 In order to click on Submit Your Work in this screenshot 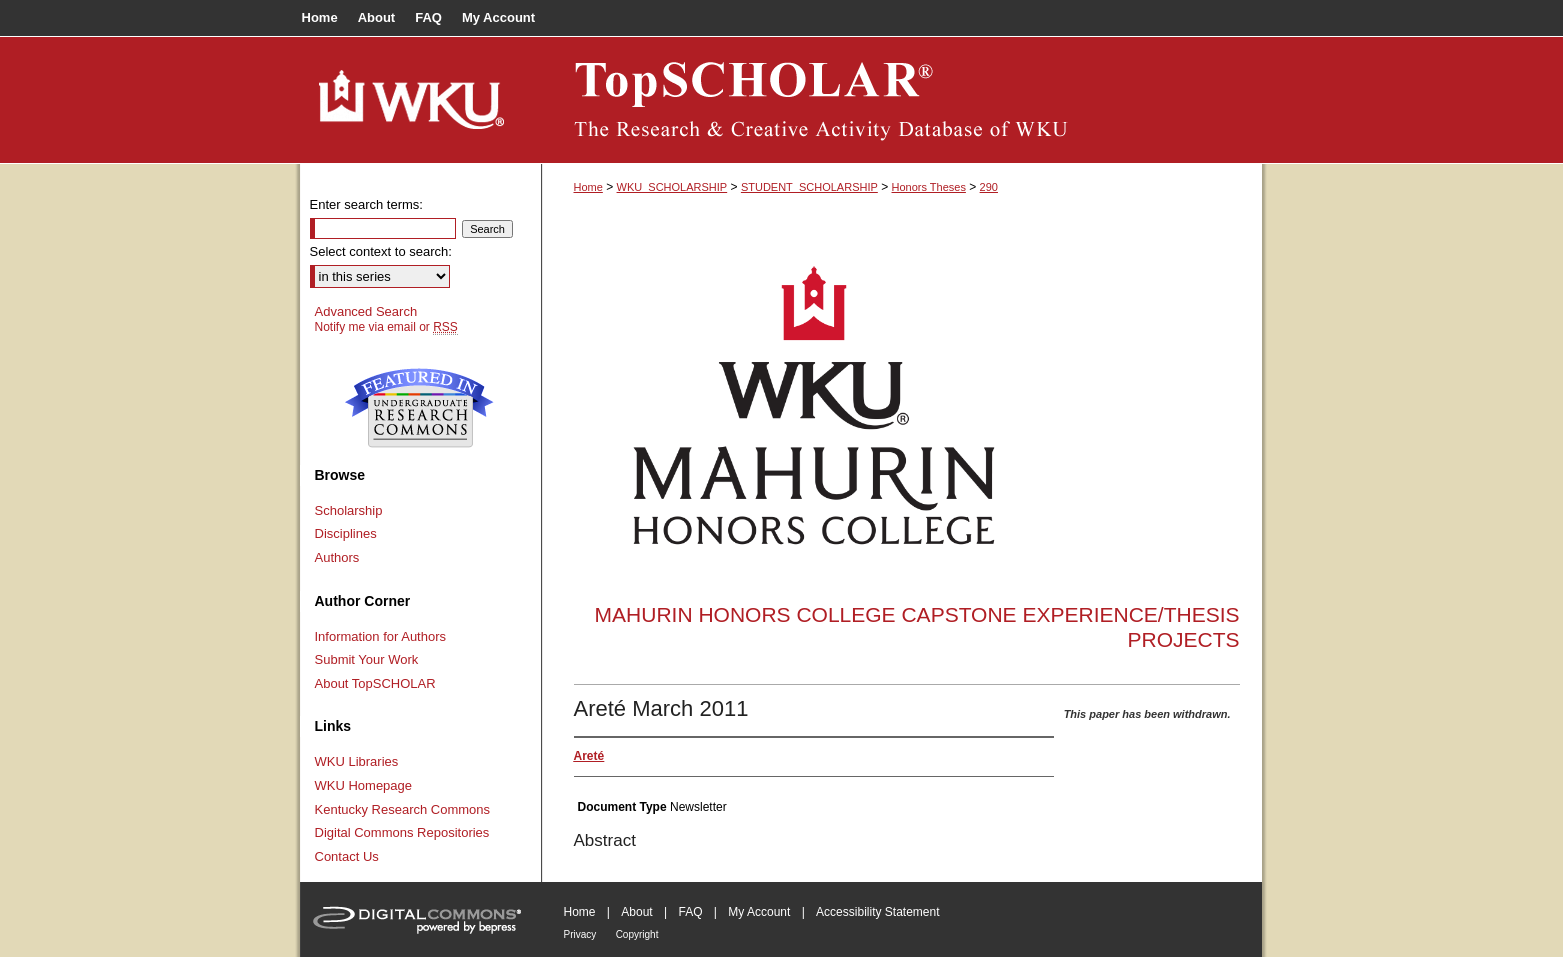, I will do `click(367, 659)`.